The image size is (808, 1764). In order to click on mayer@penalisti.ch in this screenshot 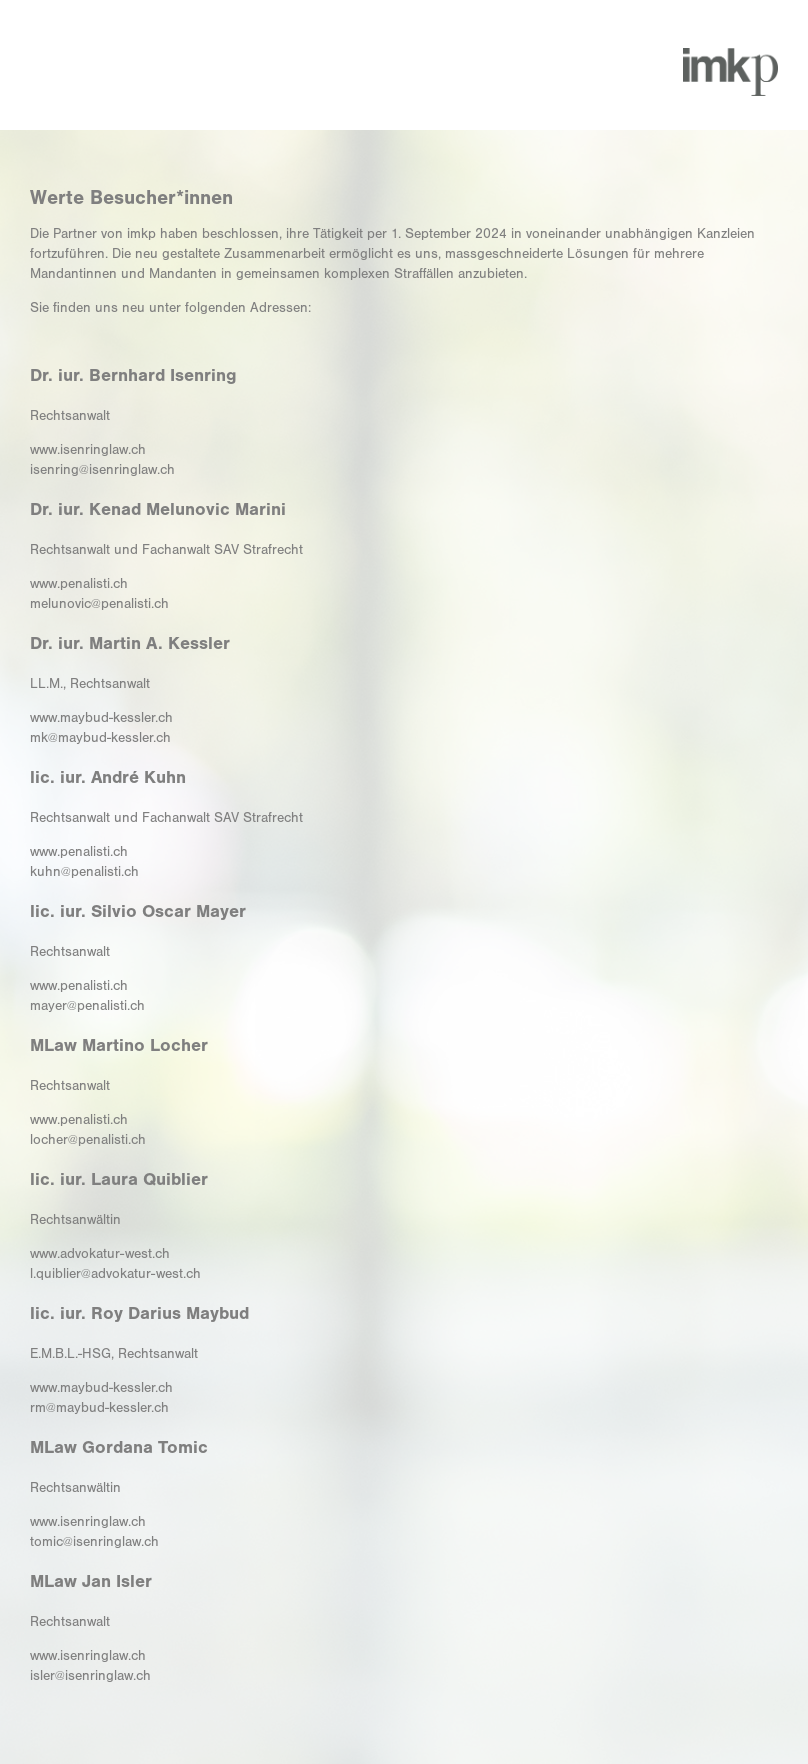, I will do `click(87, 1006)`.